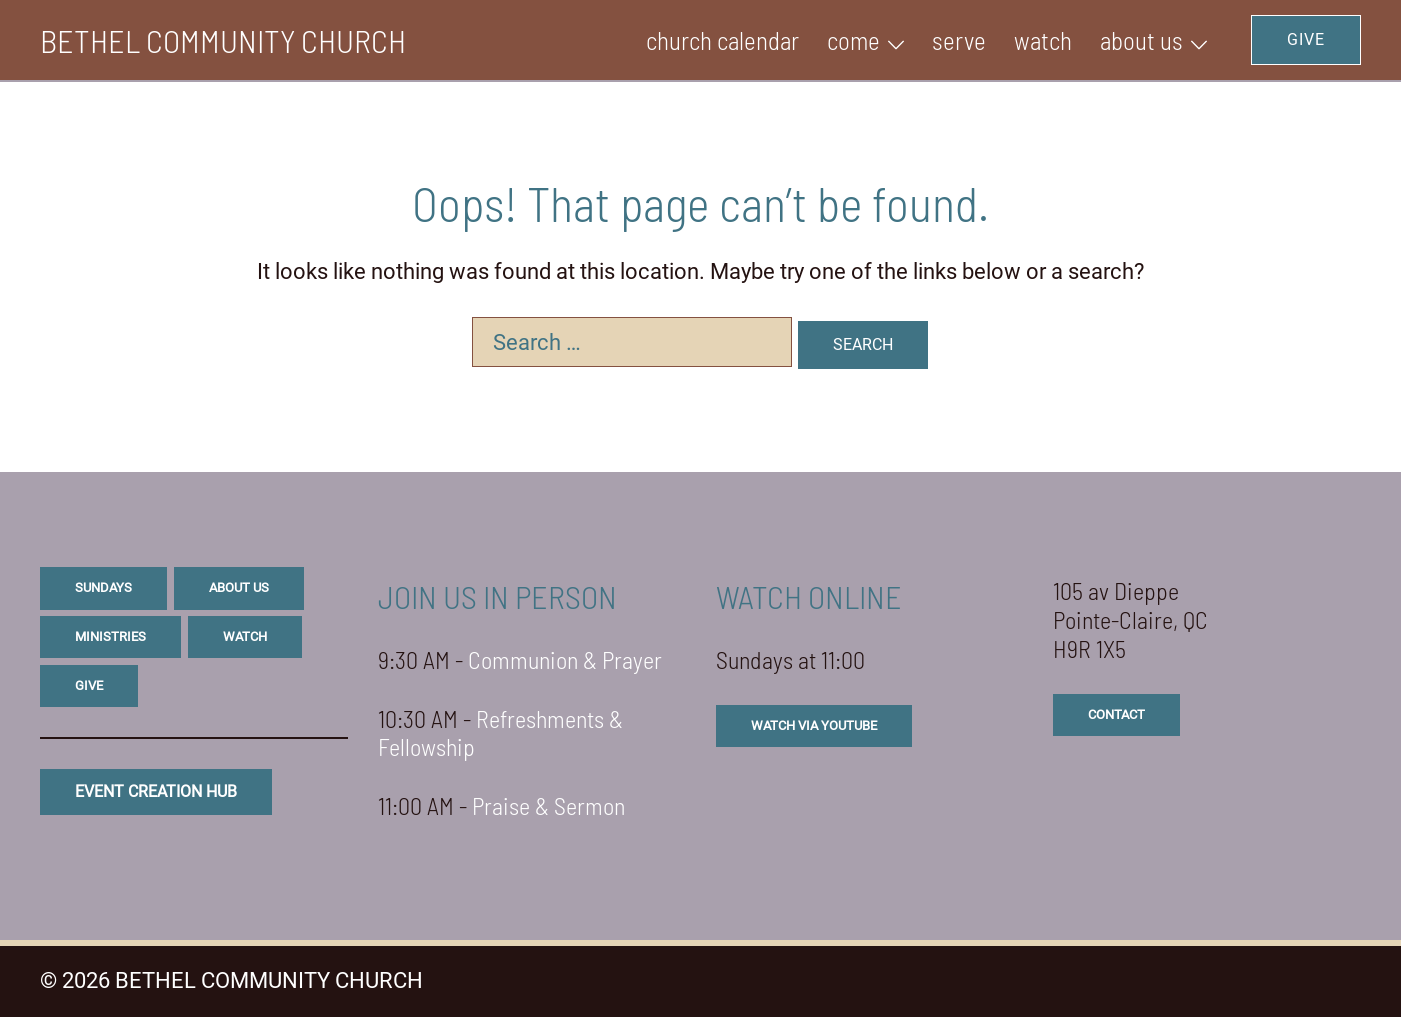 The width and height of the screenshot is (1401, 1017). Describe the element at coordinates (110, 636) in the screenshot. I see `ministries` at that location.